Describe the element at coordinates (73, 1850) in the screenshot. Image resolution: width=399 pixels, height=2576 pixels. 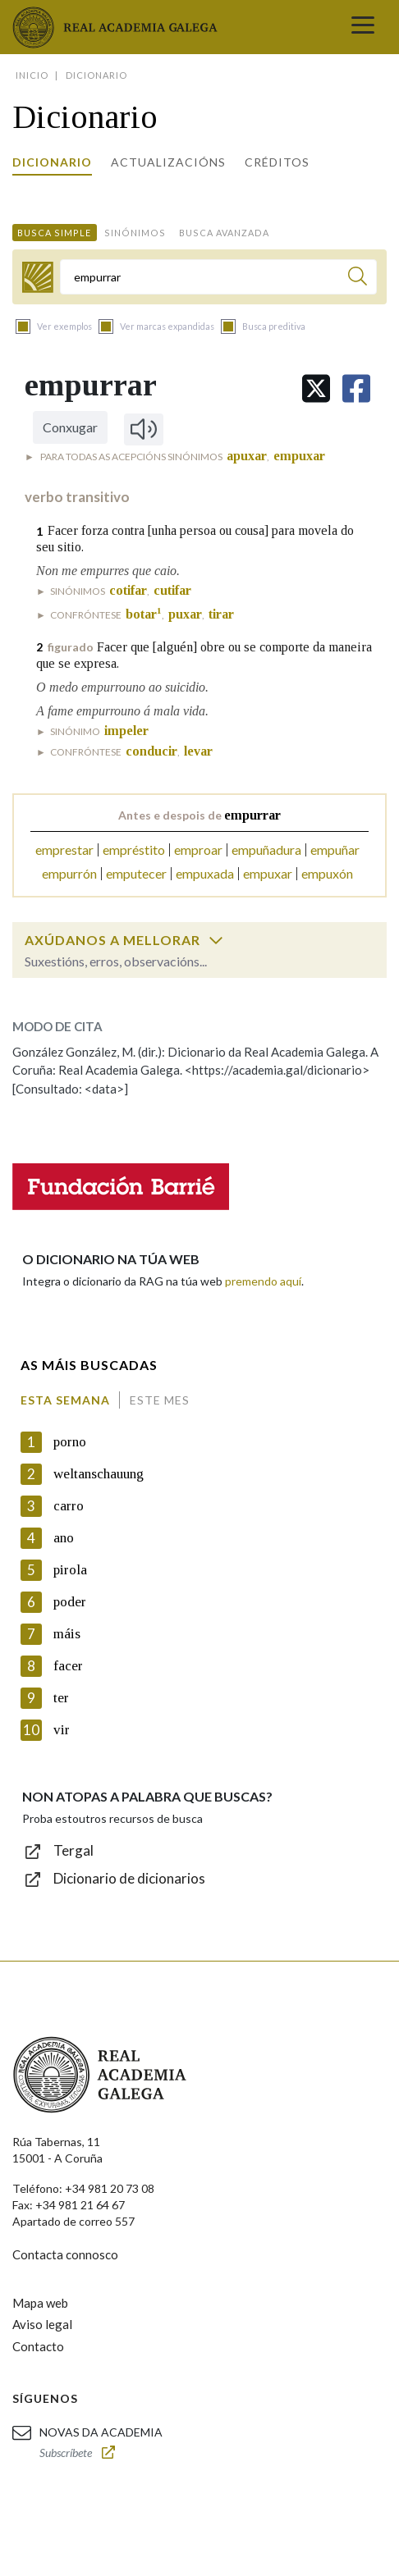
I see `Tergal` at that location.